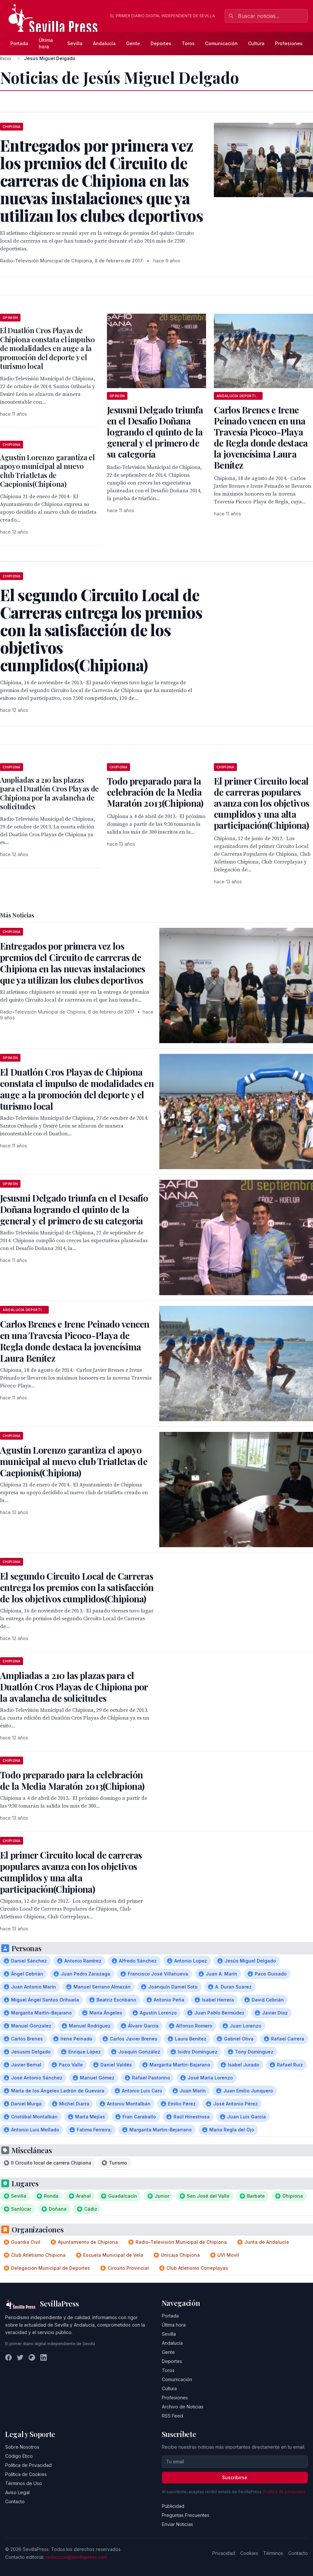 This screenshot has height=2576, width=313. I want to click on Todo preparado para la celebración de la Media Maratón 2013(Chipiona), so click(155, 792).